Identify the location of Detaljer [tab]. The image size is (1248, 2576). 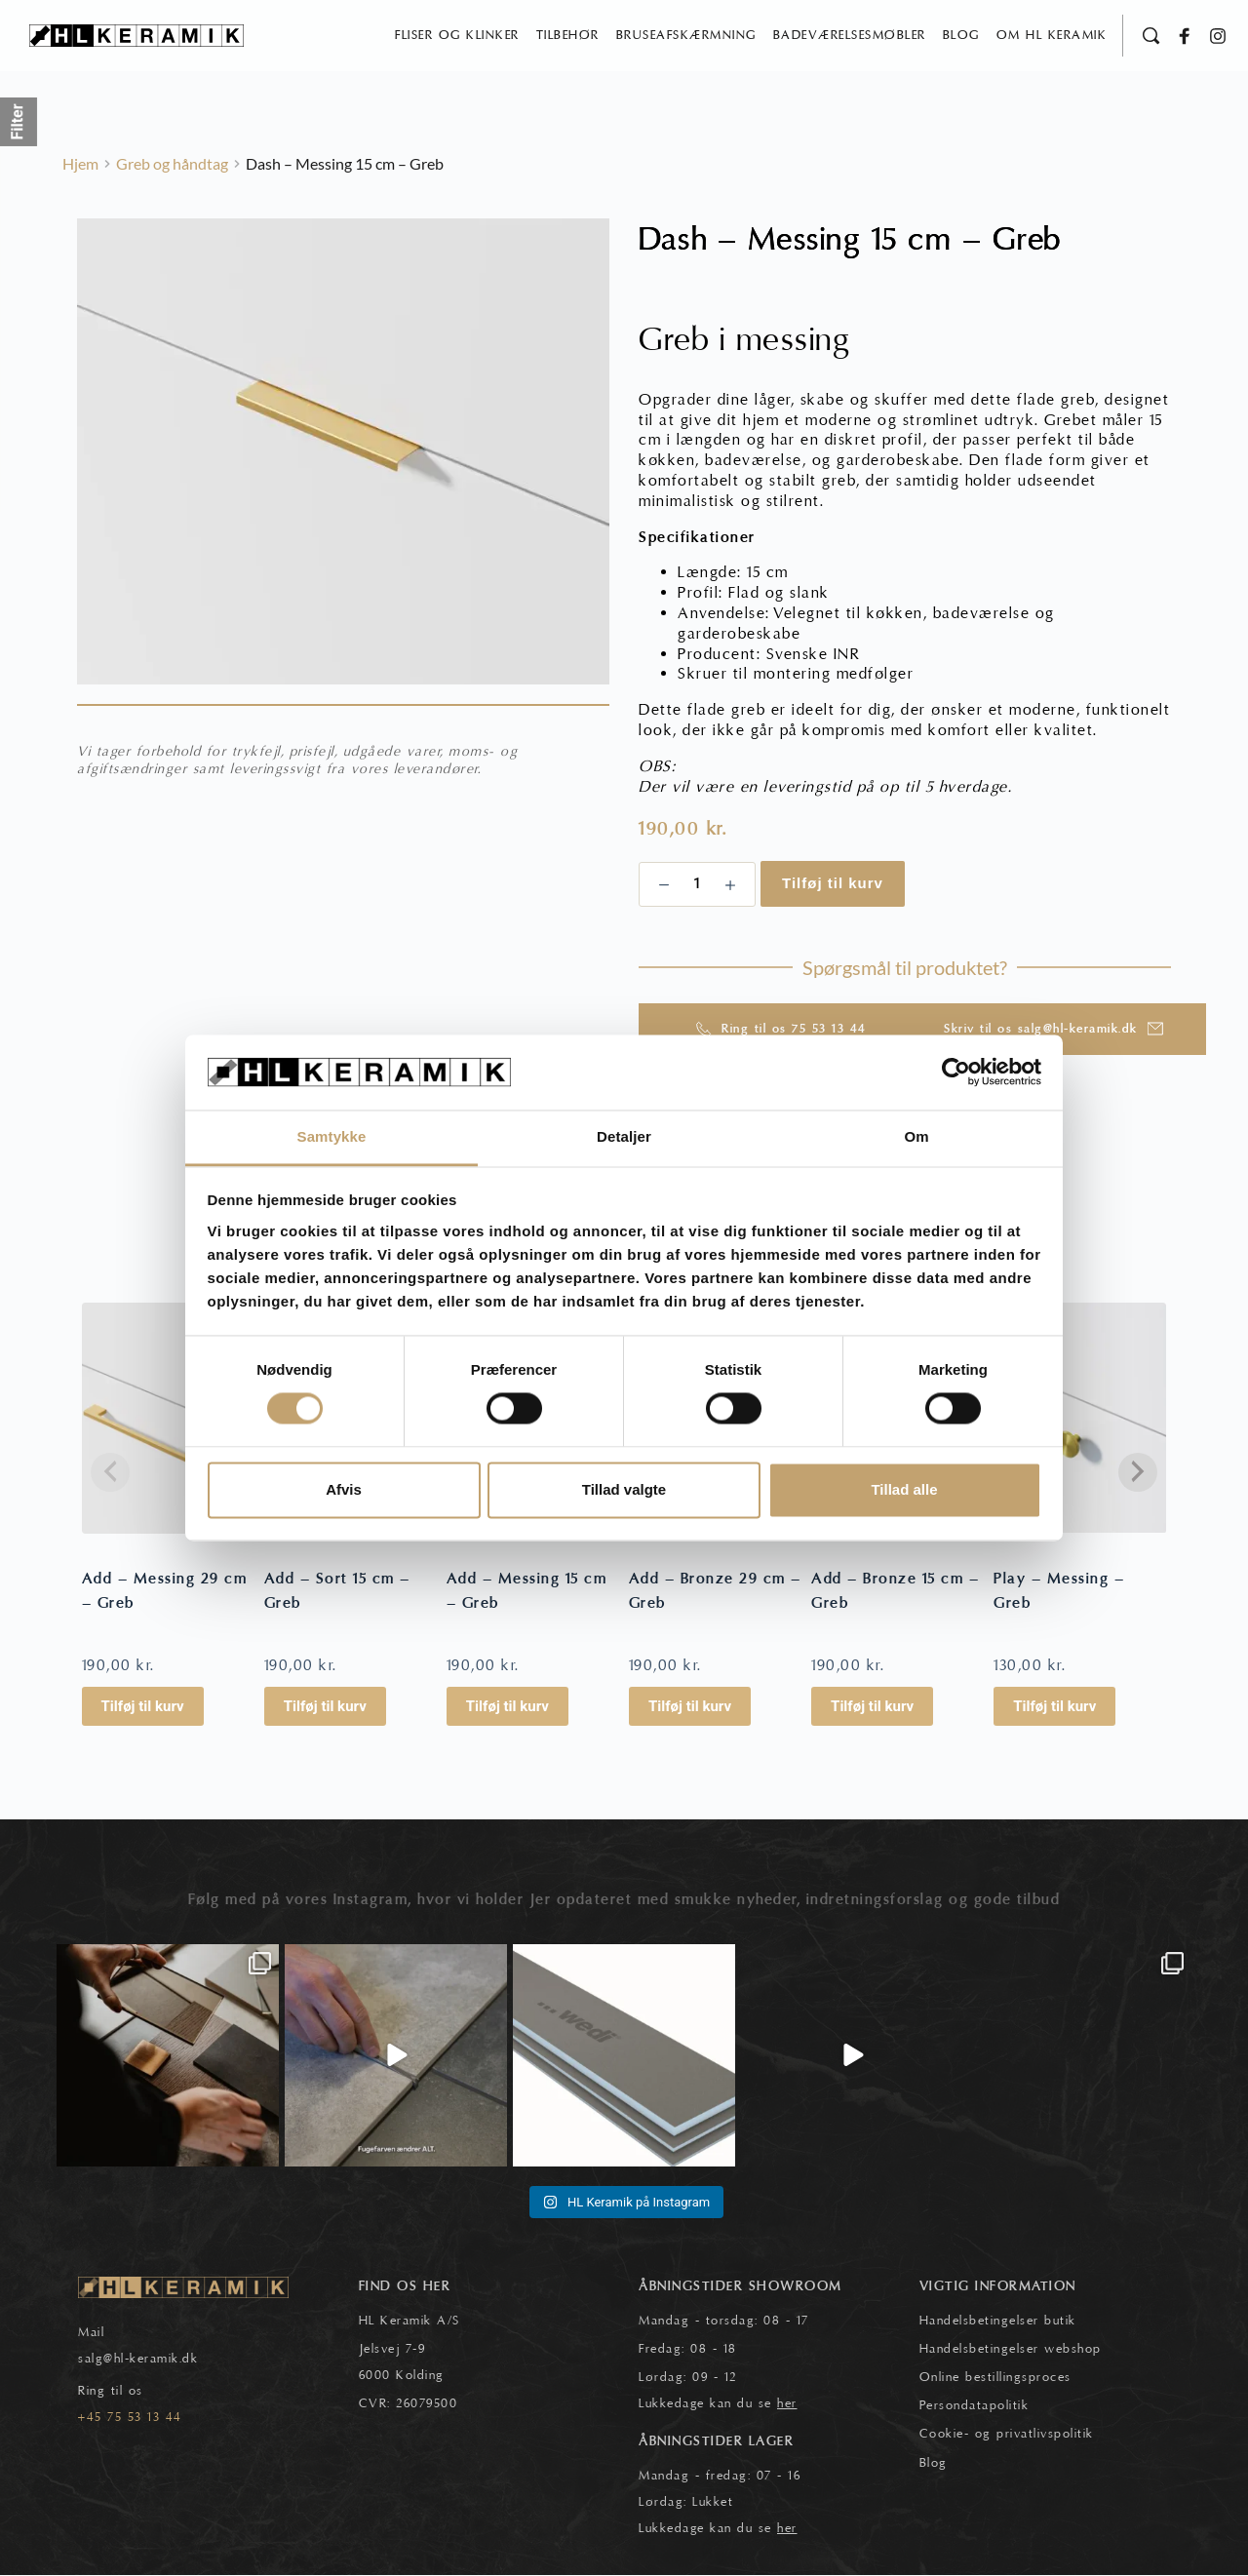
(624, 1136).